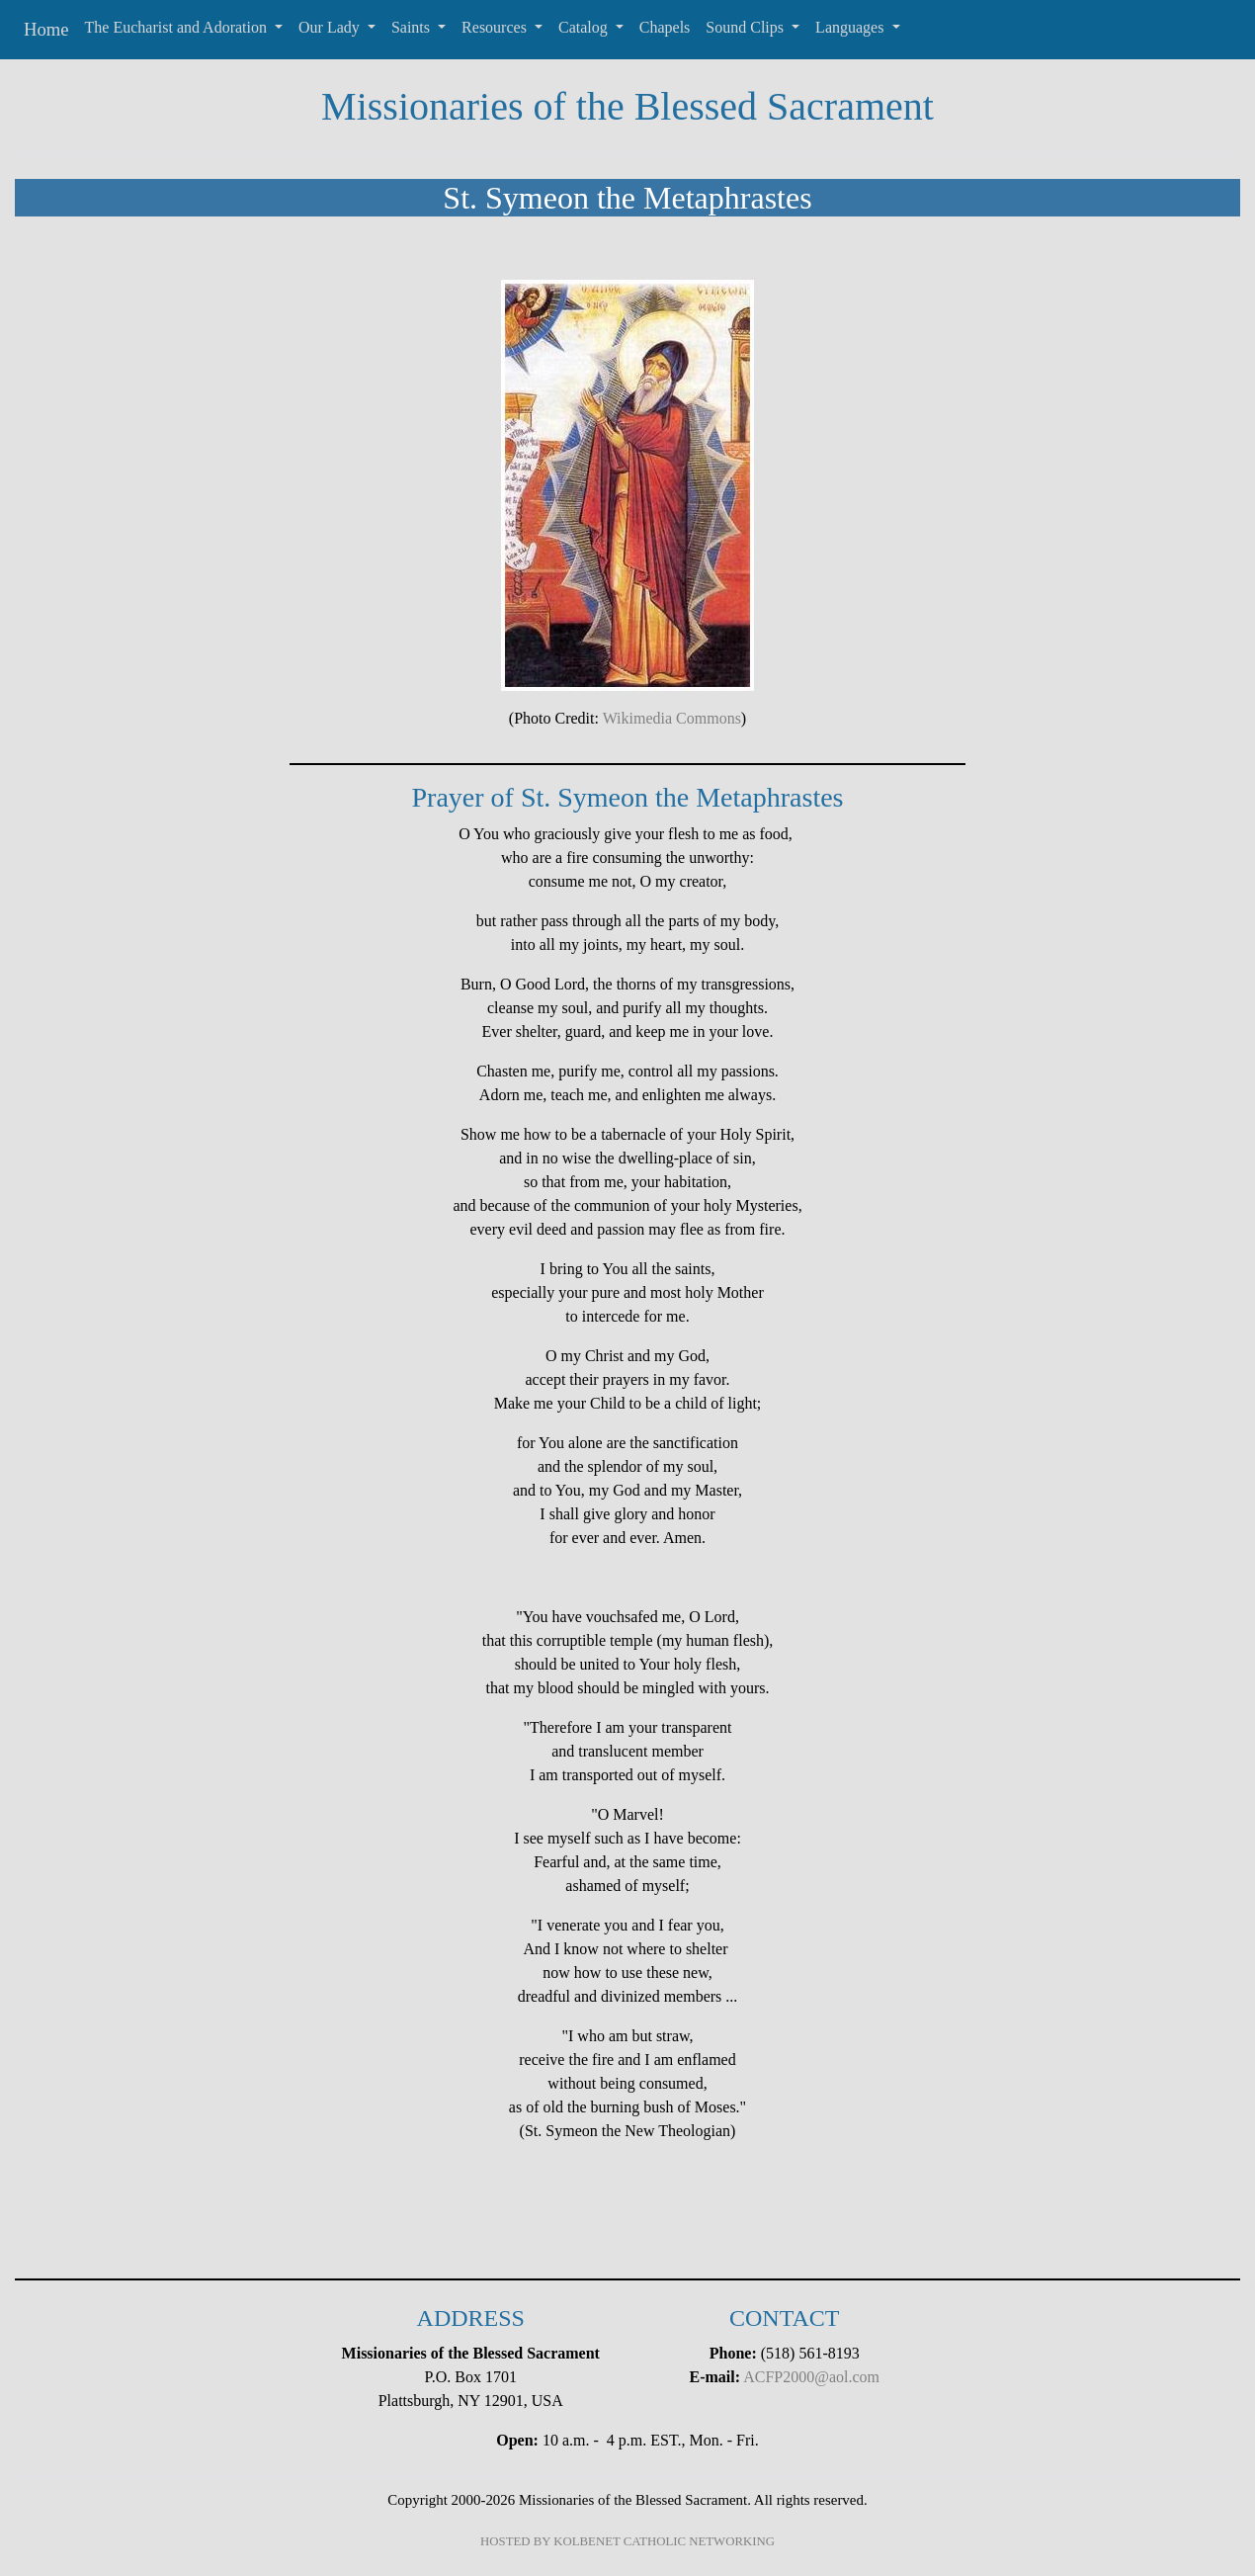 The image size is (1255, 2576). What do you see at coordinates (331, 27) in the screenshot?
I see `Our Lady [button]` at bounding box center [331, 27].